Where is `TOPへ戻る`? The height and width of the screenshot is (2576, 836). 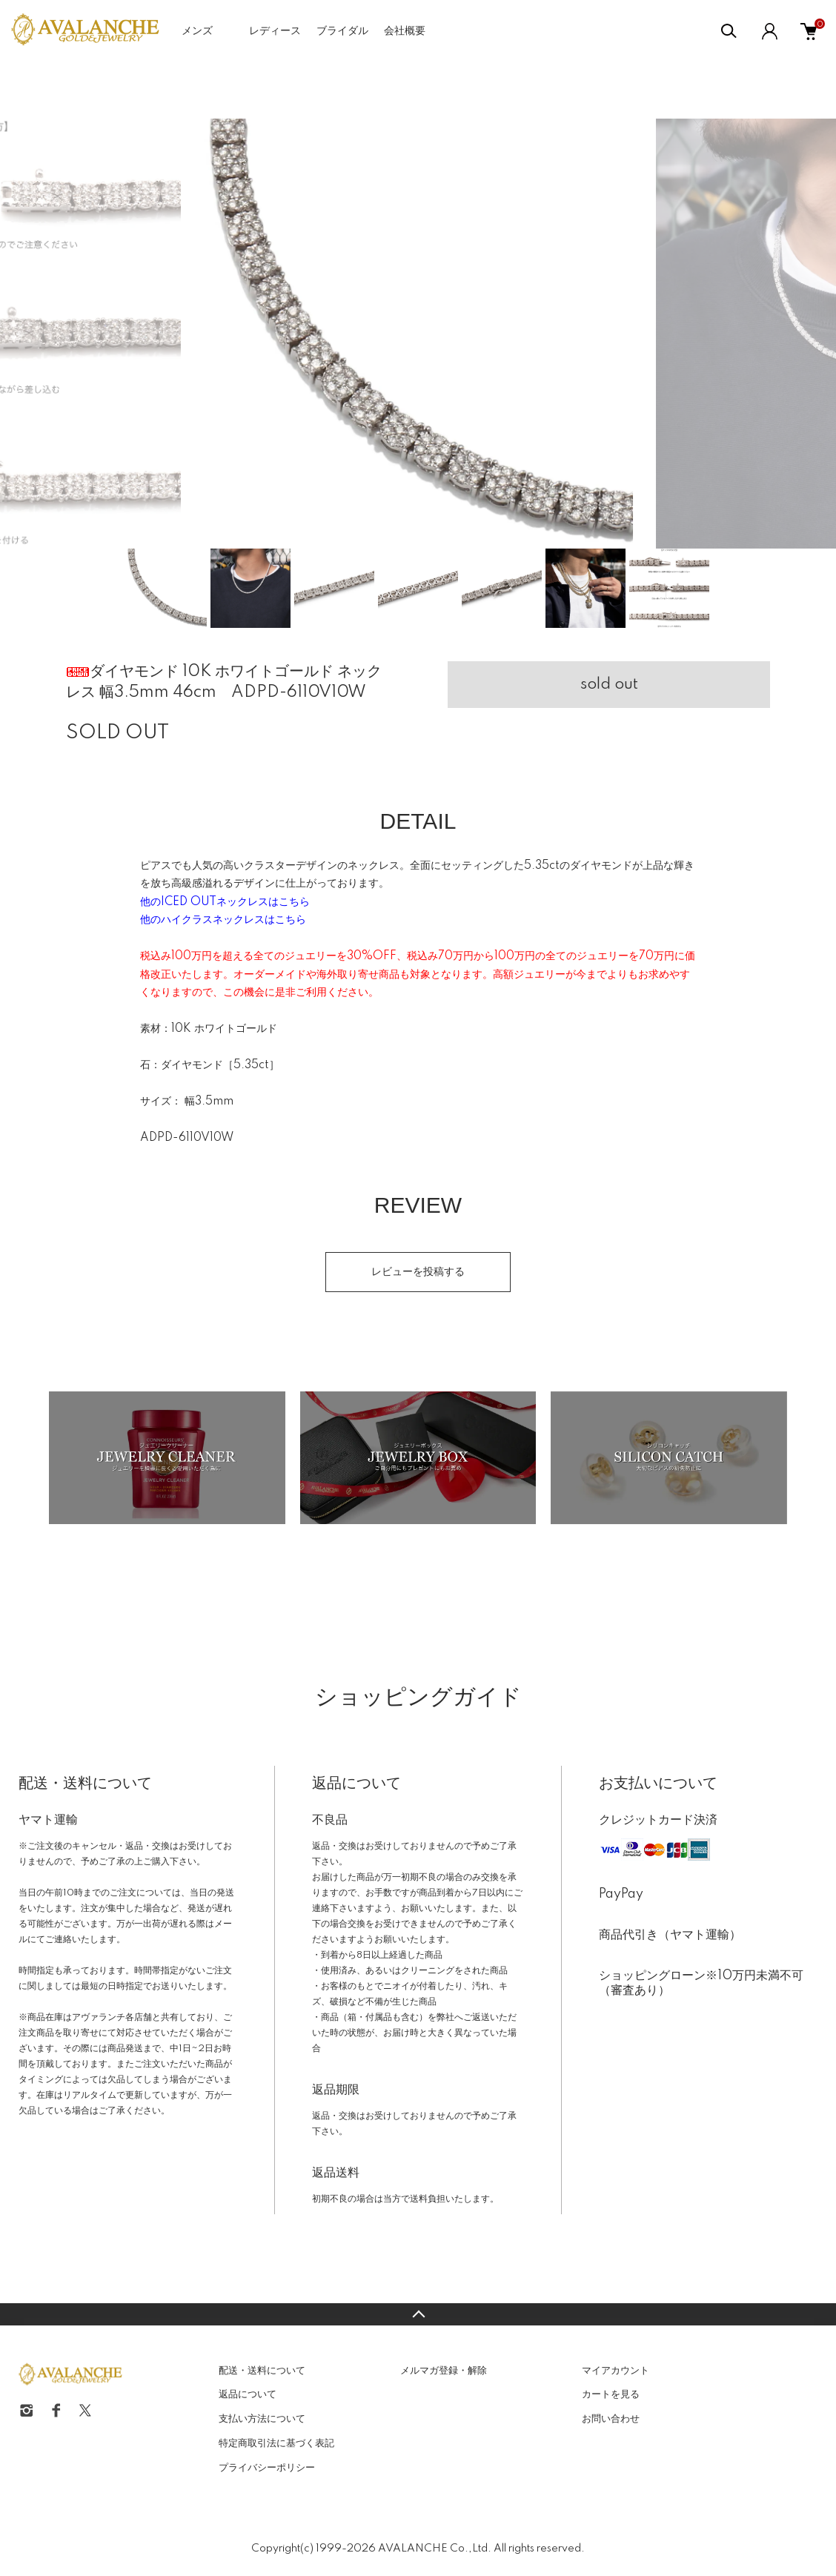
TOPへ戻る is located at coordinates (418, 2314).